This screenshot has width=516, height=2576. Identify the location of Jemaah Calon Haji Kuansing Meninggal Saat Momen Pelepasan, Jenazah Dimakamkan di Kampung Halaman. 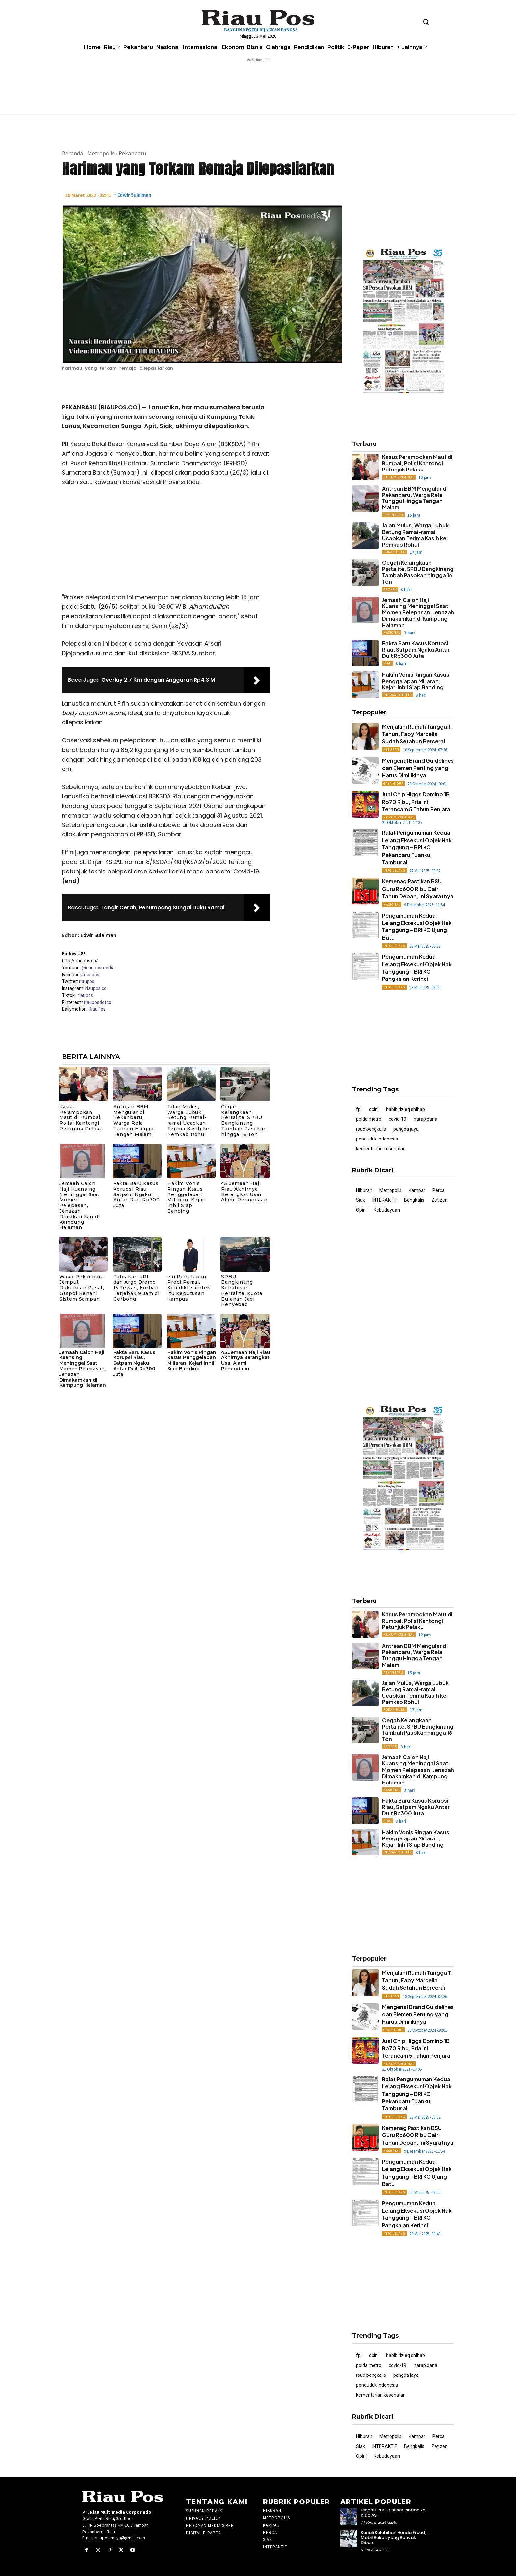
(79, 1205).